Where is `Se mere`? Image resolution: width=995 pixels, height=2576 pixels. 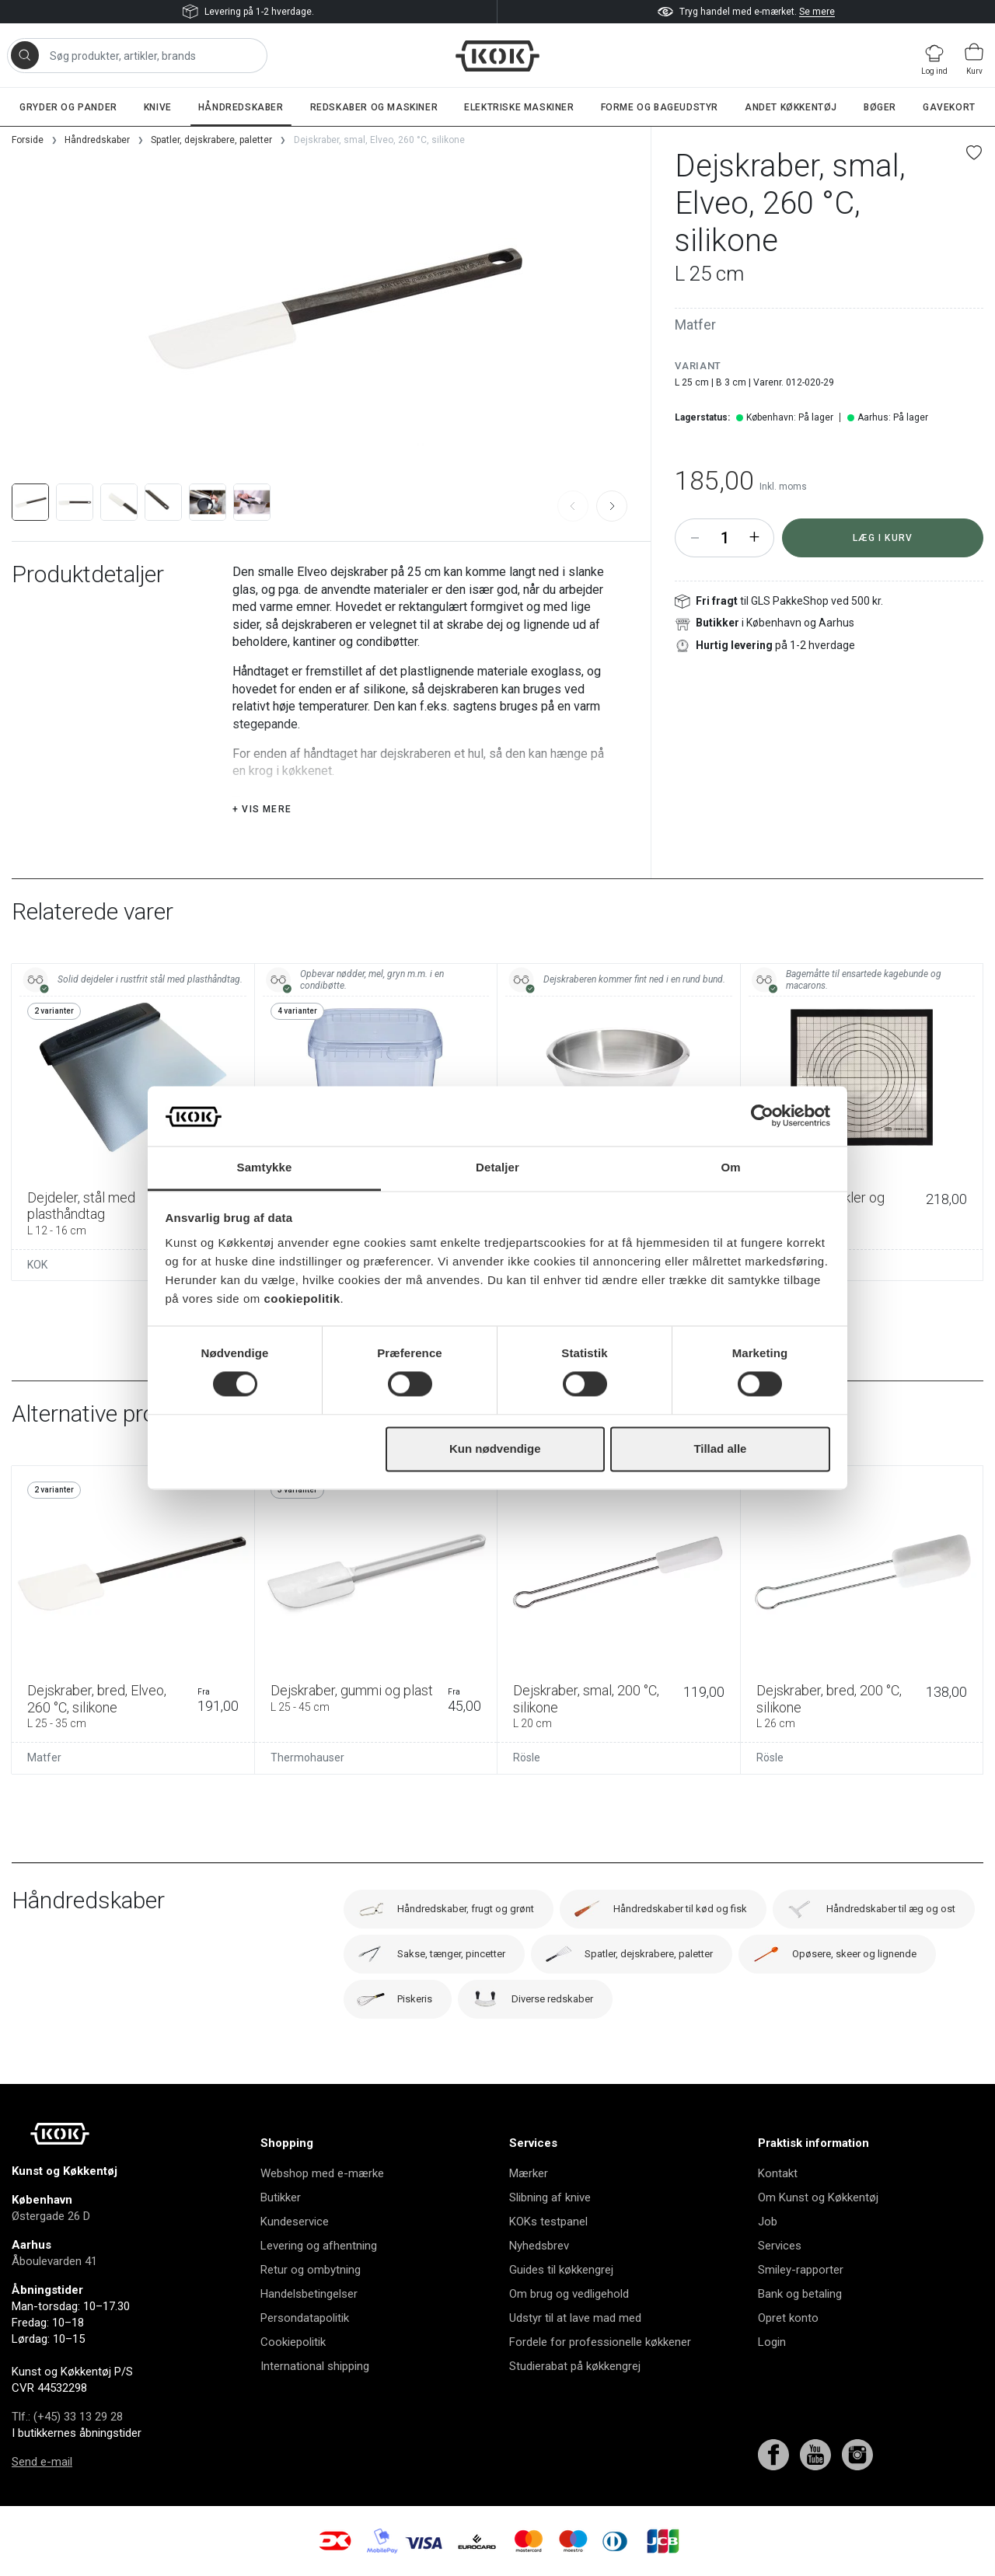
Se mere is located at coordinates (817, 11).